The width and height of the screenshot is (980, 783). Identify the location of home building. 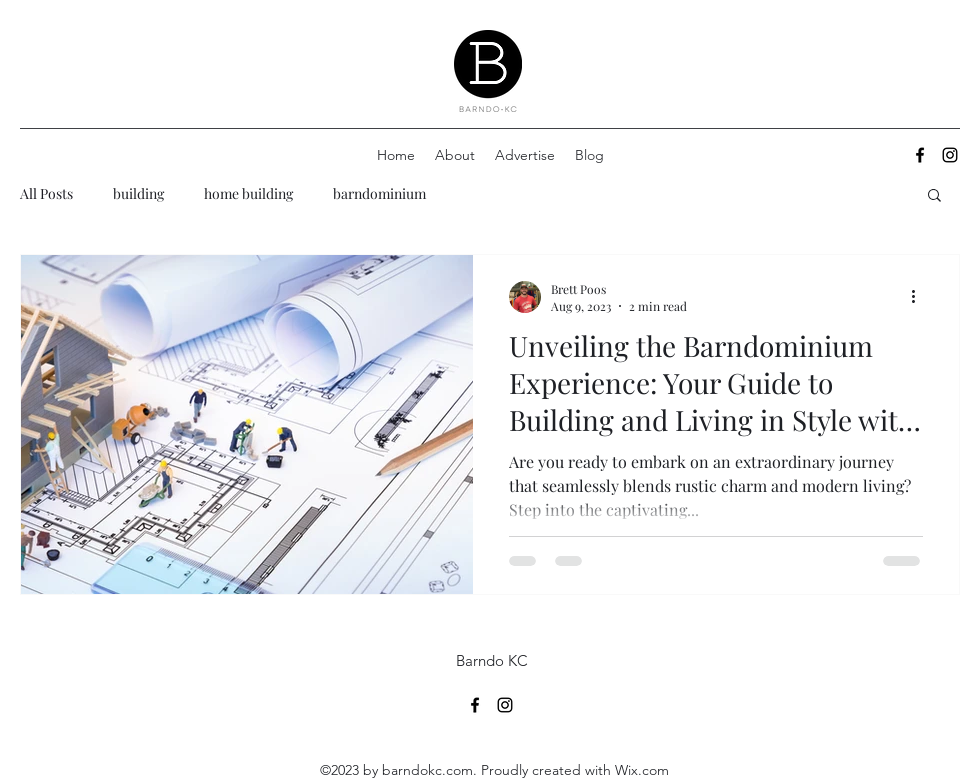
(248, 193).